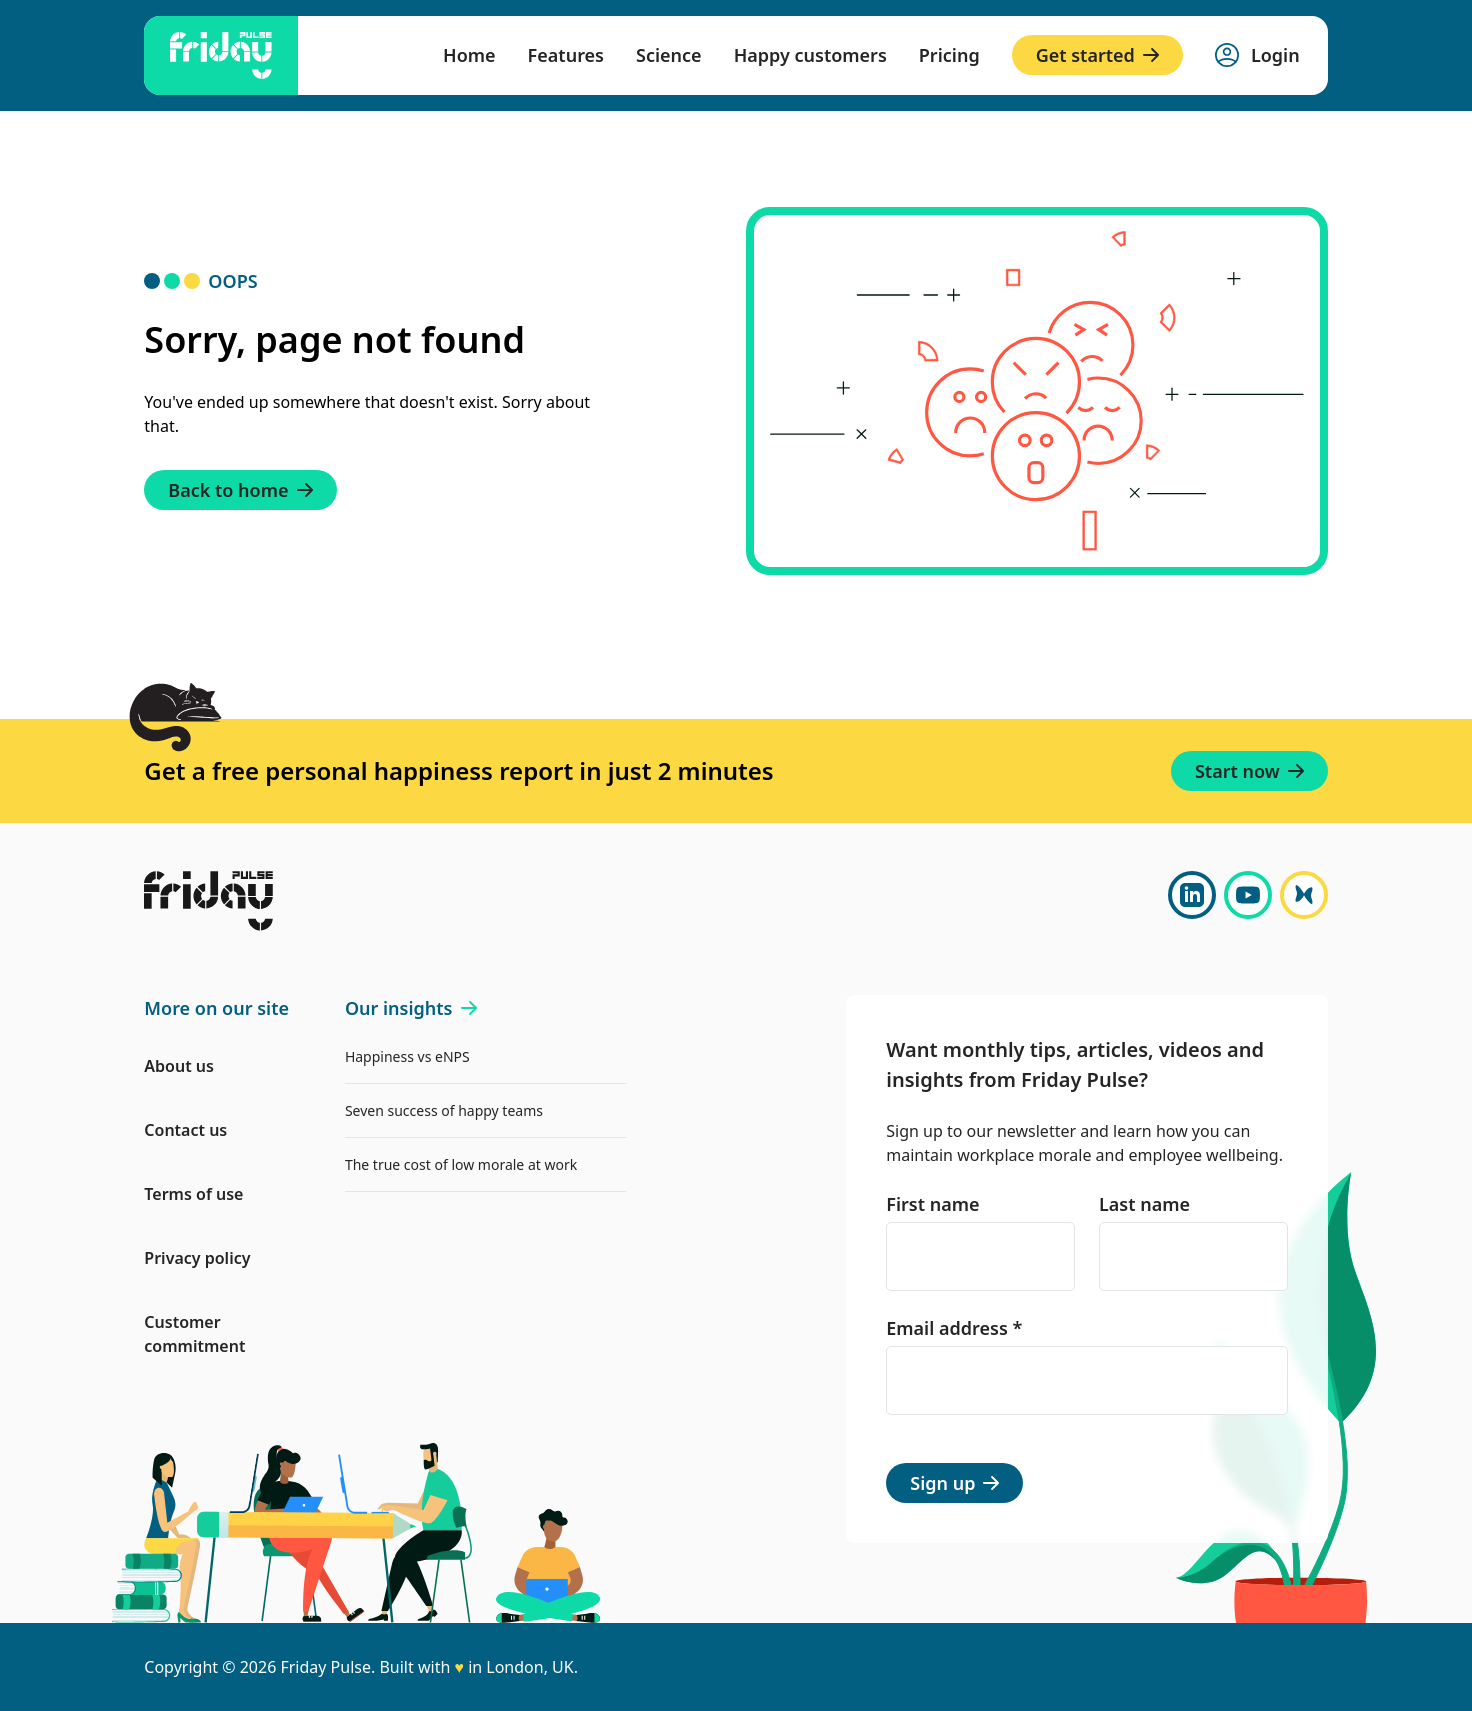 The image size is (1472, 1711). I want to click on About us, so click(179, 1066).